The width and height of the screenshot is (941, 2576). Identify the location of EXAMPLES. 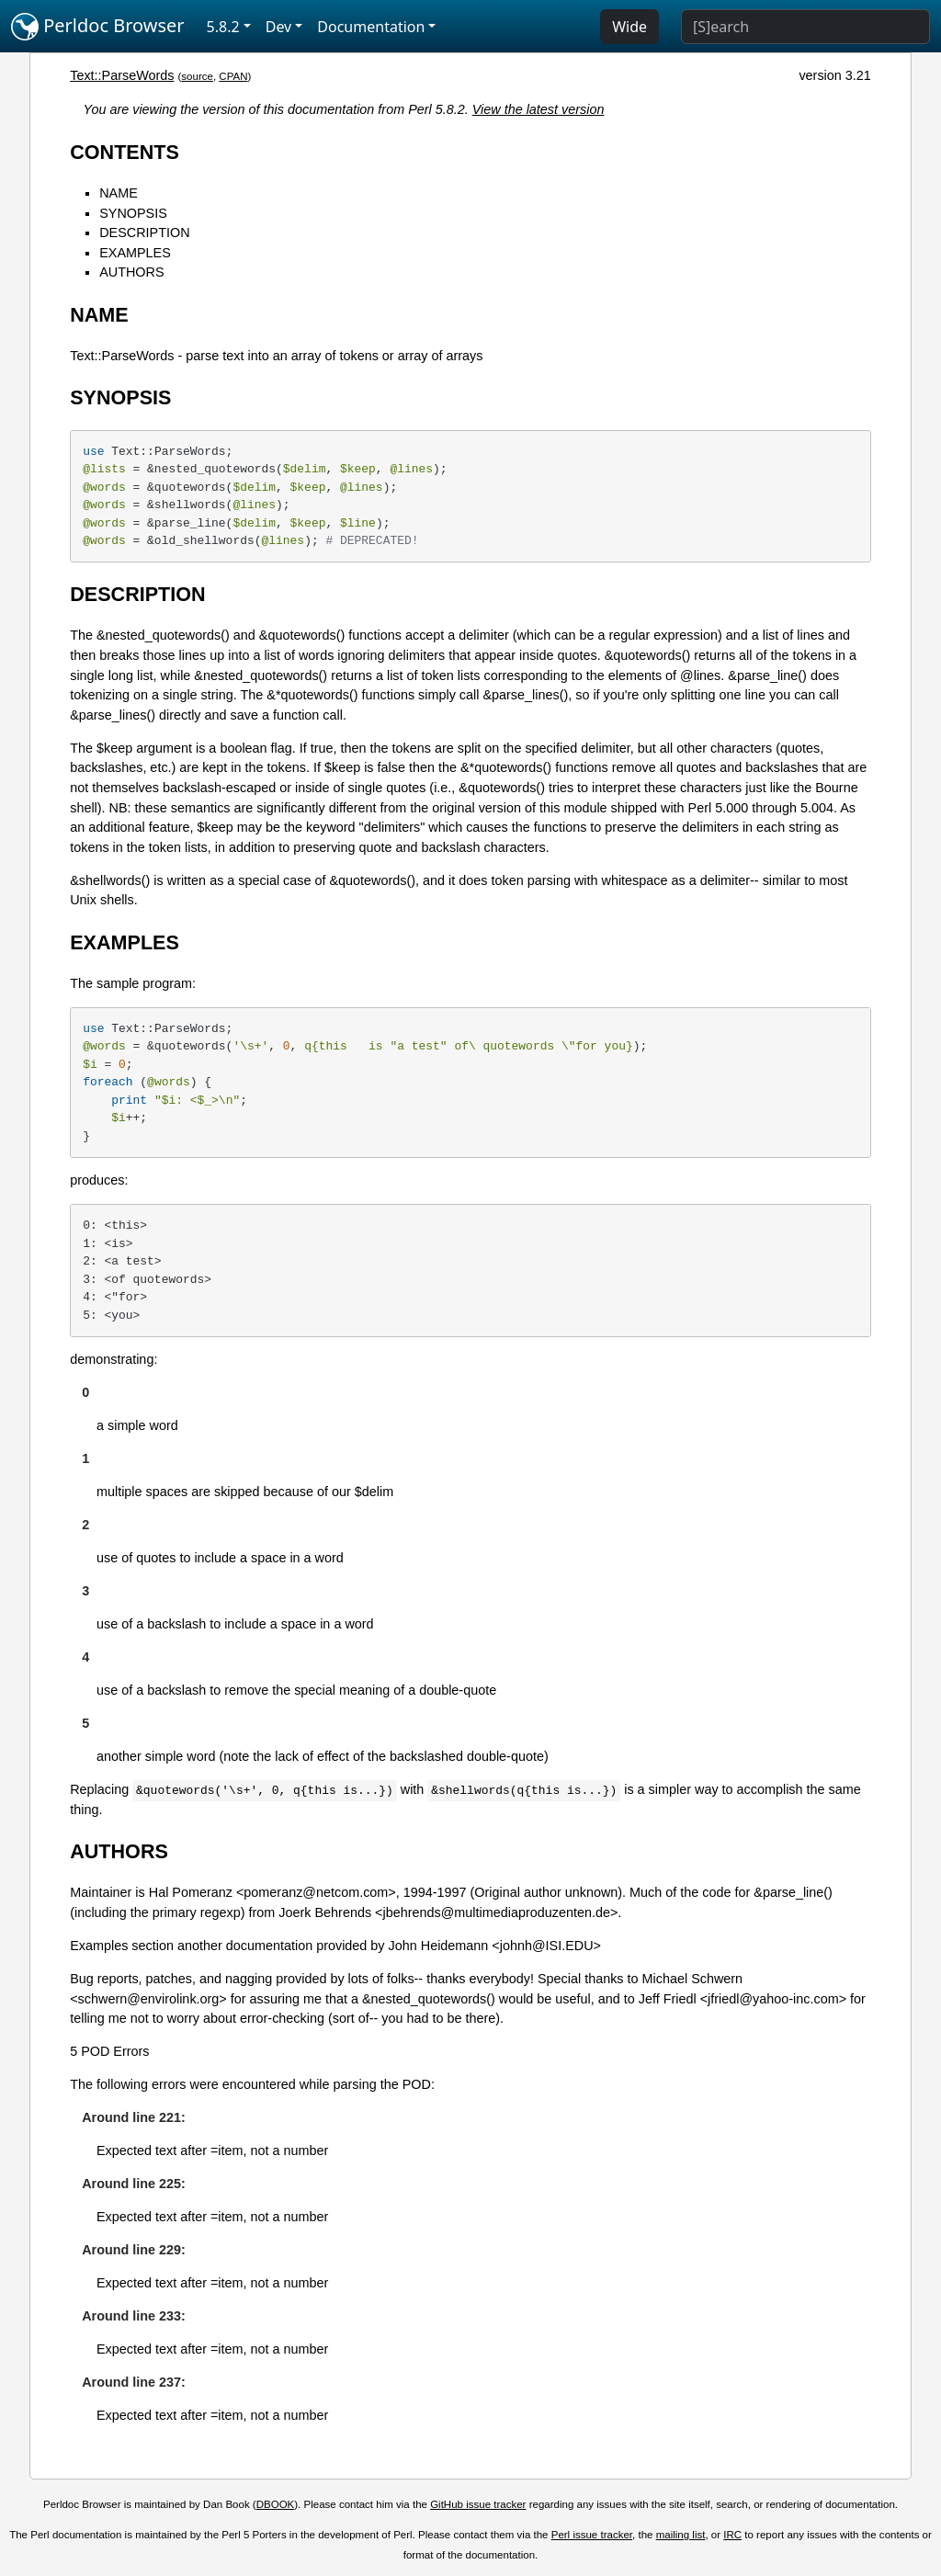
(135, 252).